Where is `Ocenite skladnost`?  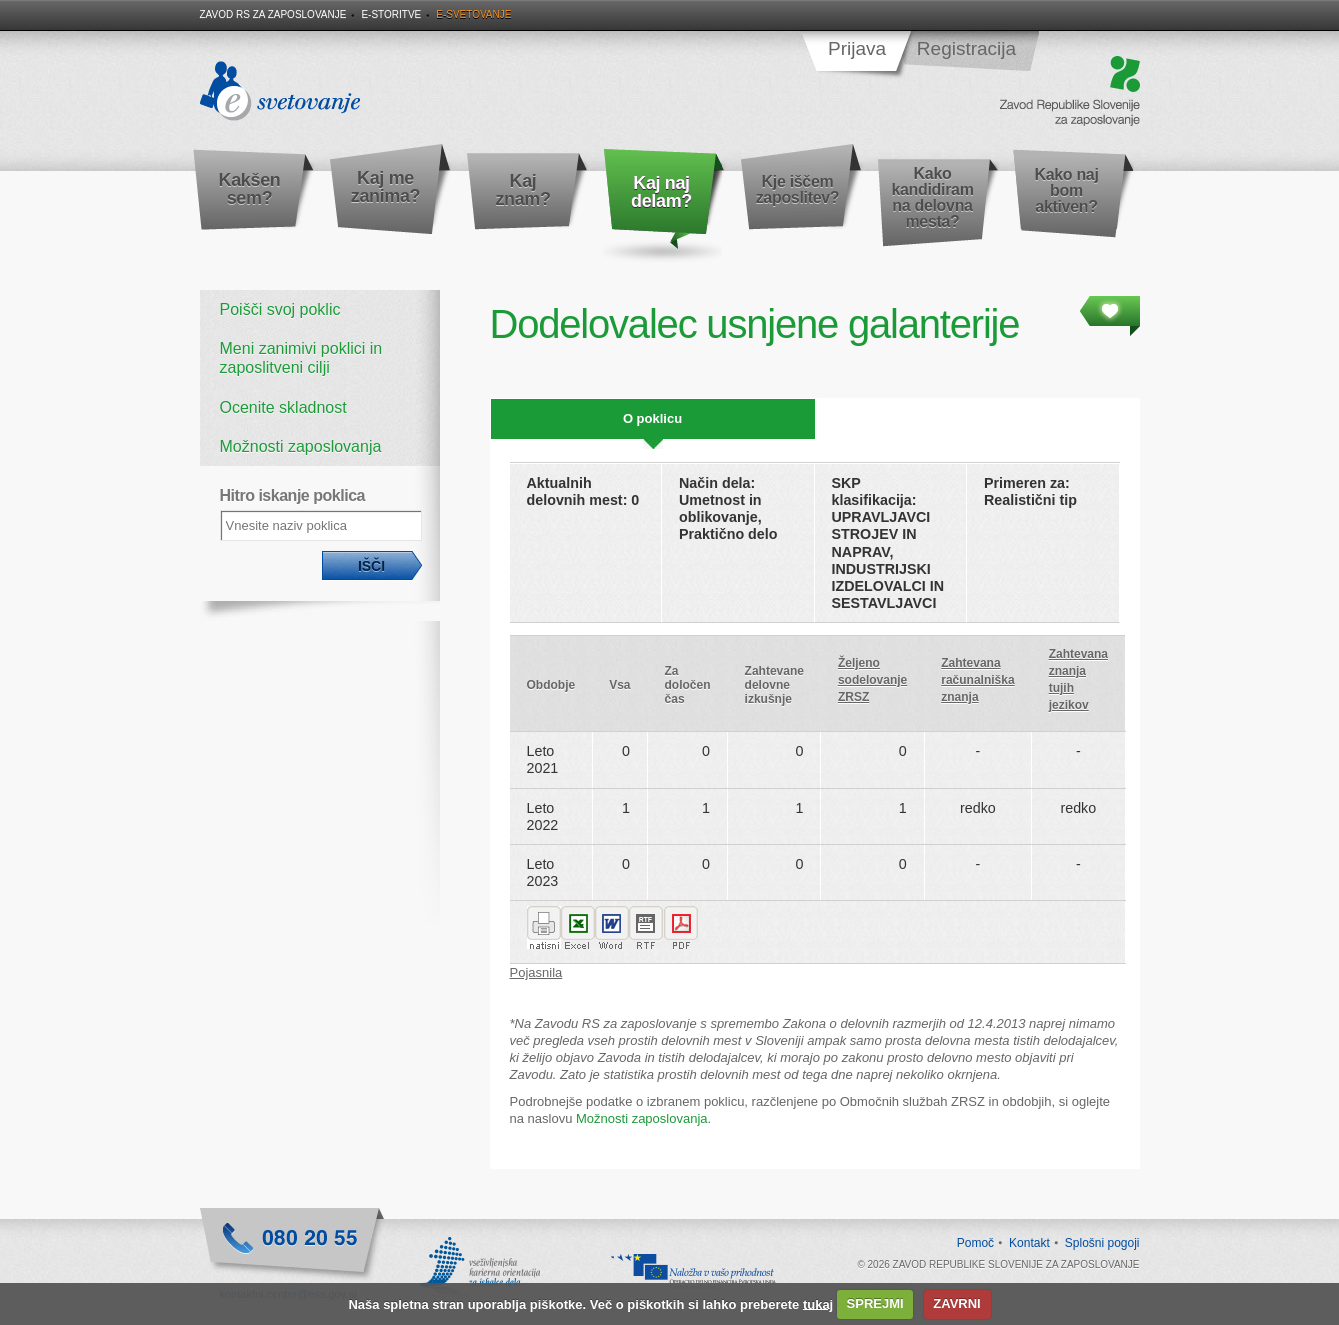 Ocenite skladnost is located at coordinates (283, 407).